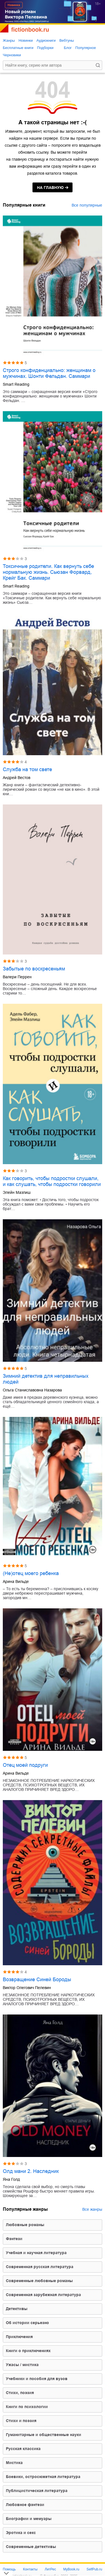  I want to click on приключения, so click(19, 2336).